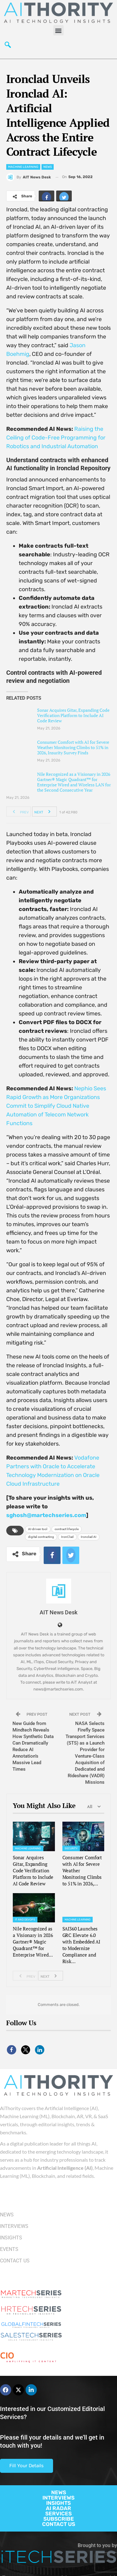 The image size is (117, 2576). Describe the element at coordinates (47, 167) in the screenshot. I see `News` at that location.